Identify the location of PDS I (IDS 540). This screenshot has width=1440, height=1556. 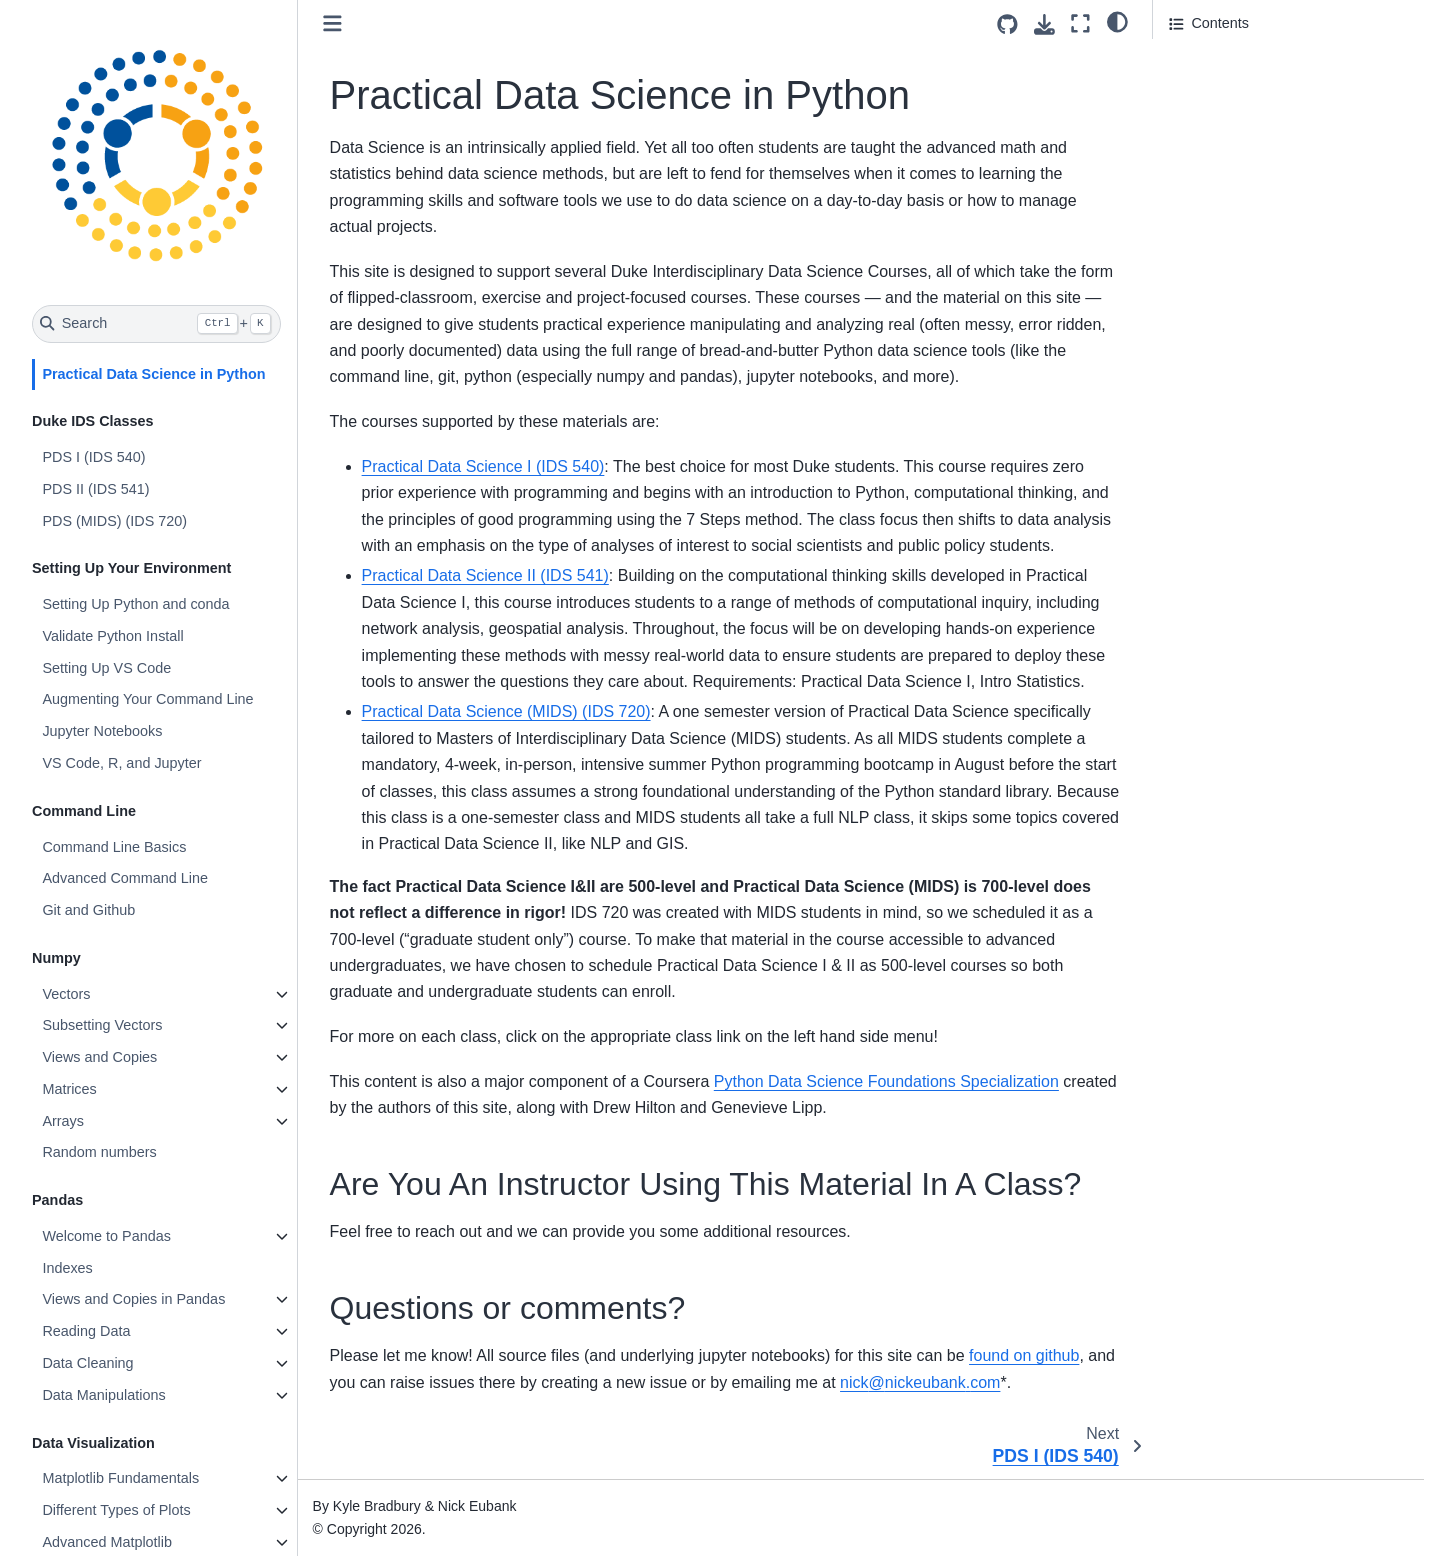
(93, 457).